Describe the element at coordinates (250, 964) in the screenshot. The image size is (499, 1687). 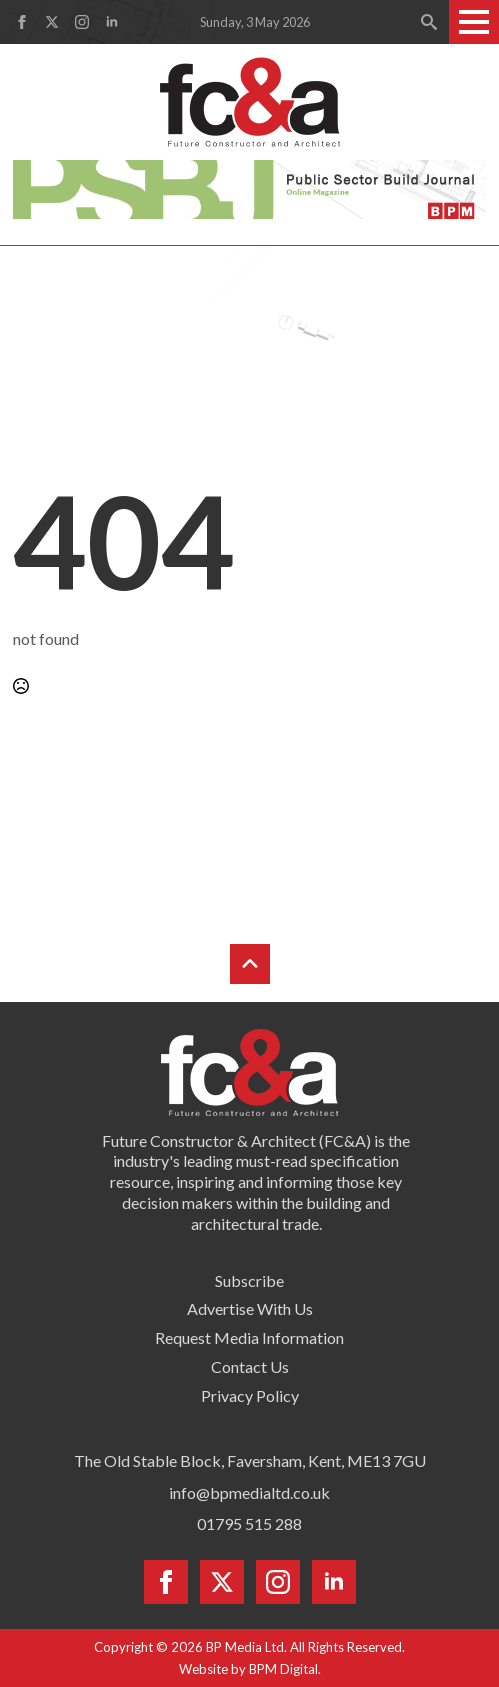
I see `[Back to top]` at that location.